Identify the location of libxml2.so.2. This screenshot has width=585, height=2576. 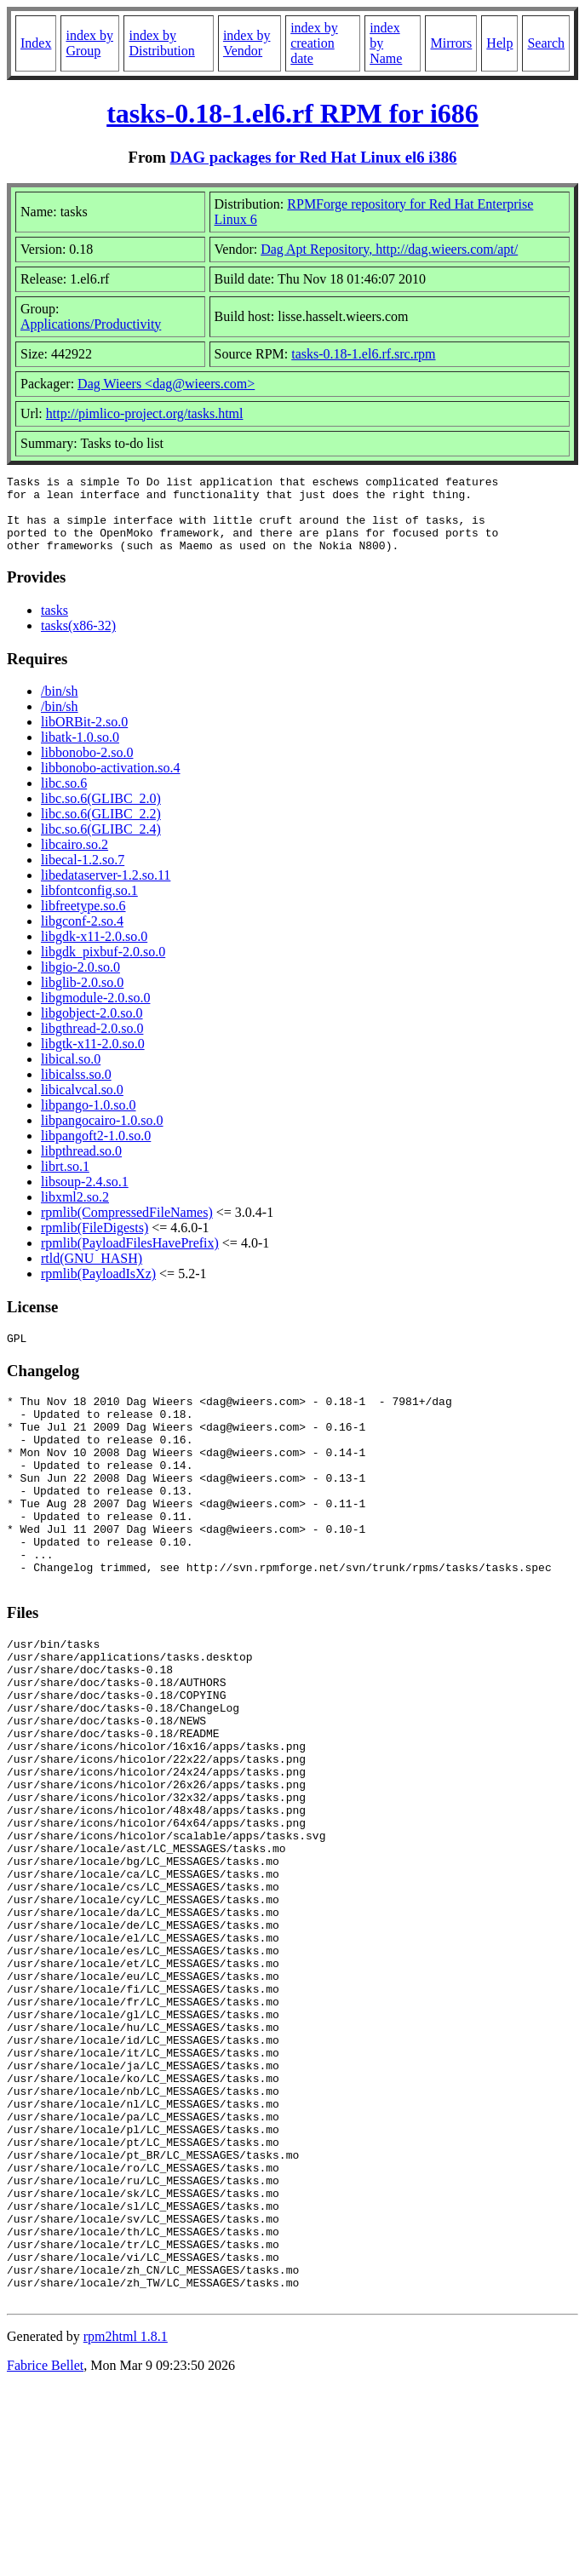
(75, 1212).